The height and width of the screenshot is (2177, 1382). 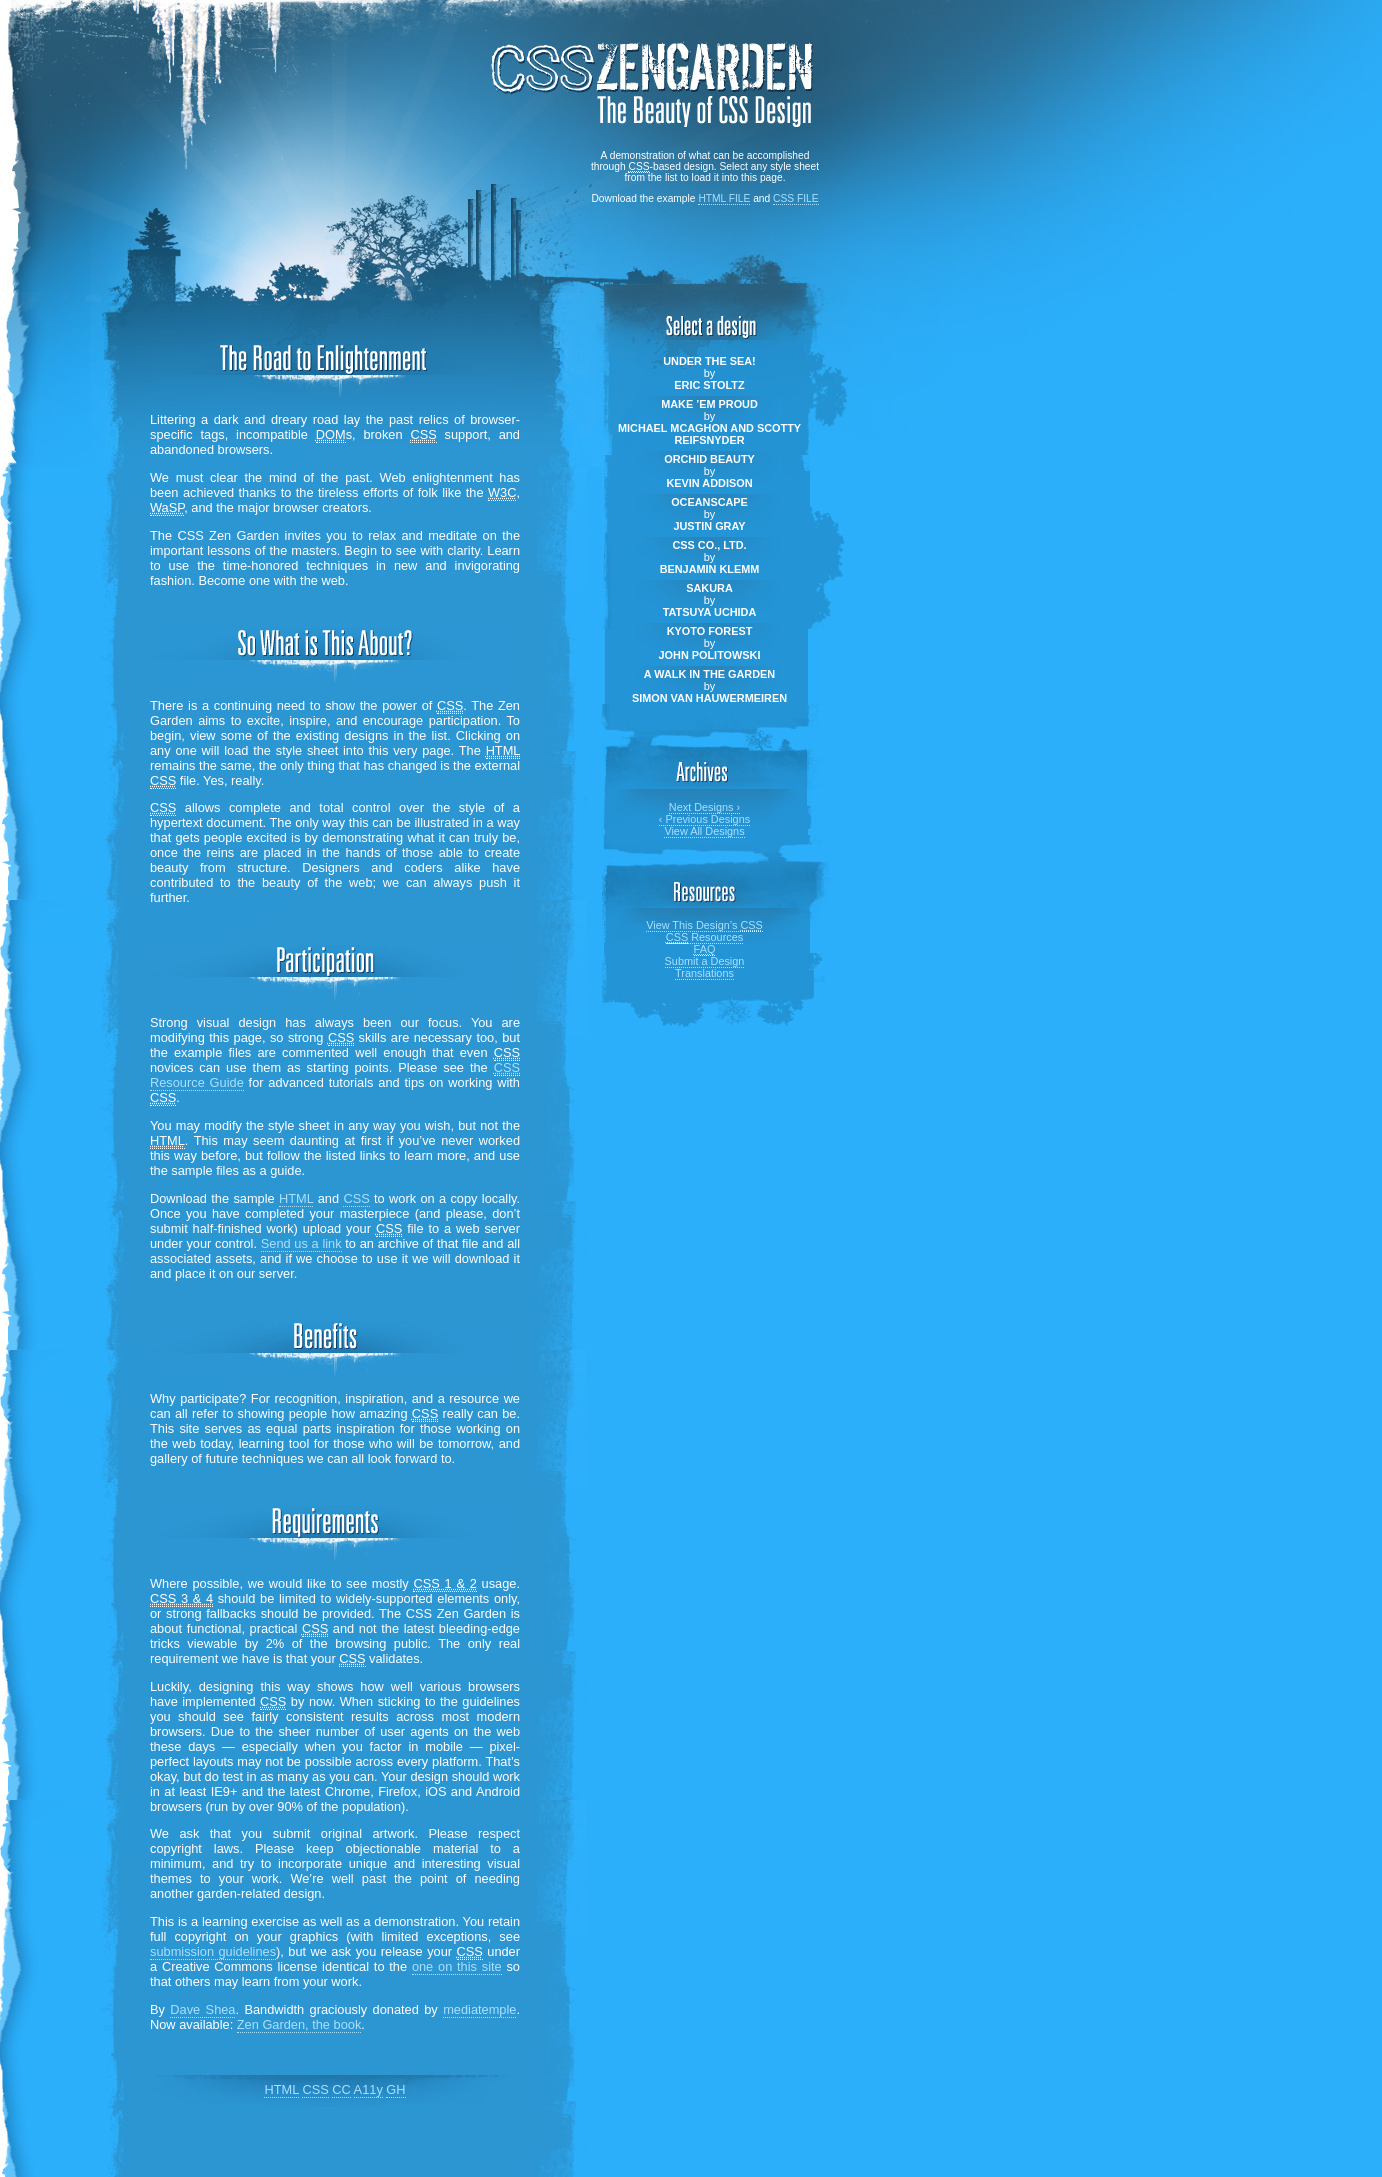 I want to click on Tatsuya Uchida, so click(x=710, y=612).